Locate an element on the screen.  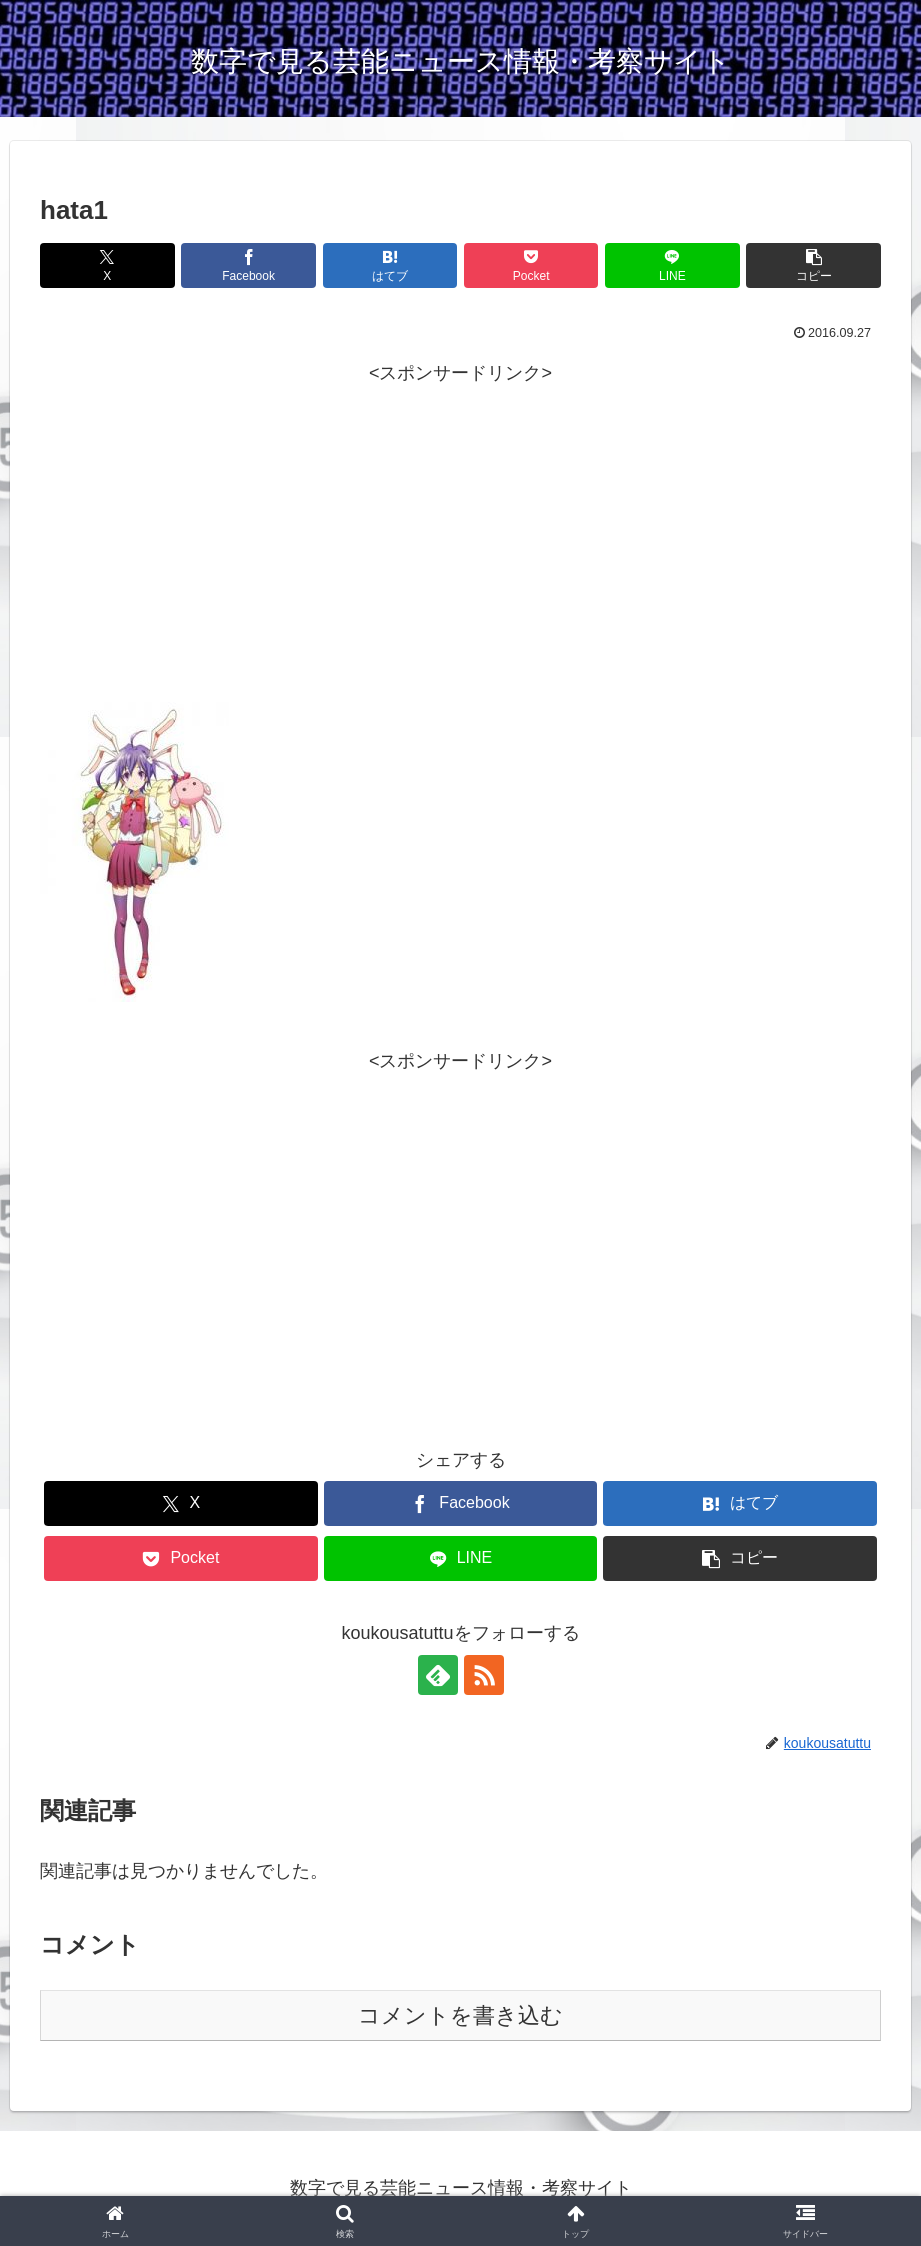
[Pocketに保存] is located at coordinates (531, 265).